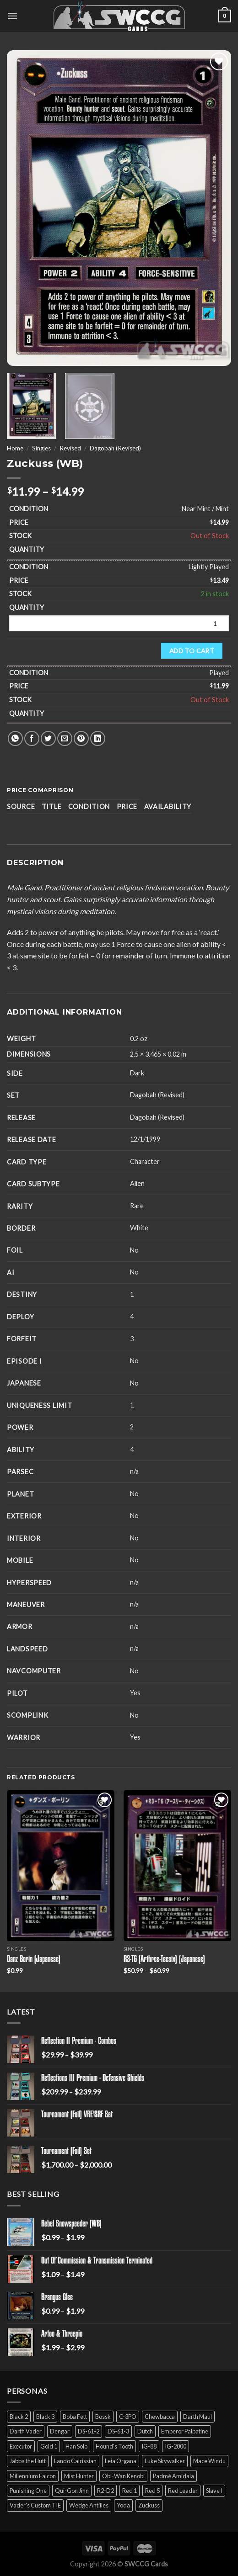 Image resolution: width=238 pixels, height=2576 pixels. I want to click on Millennium Falcon [Millennium Falcon (9 products)], so click(33, 2476).